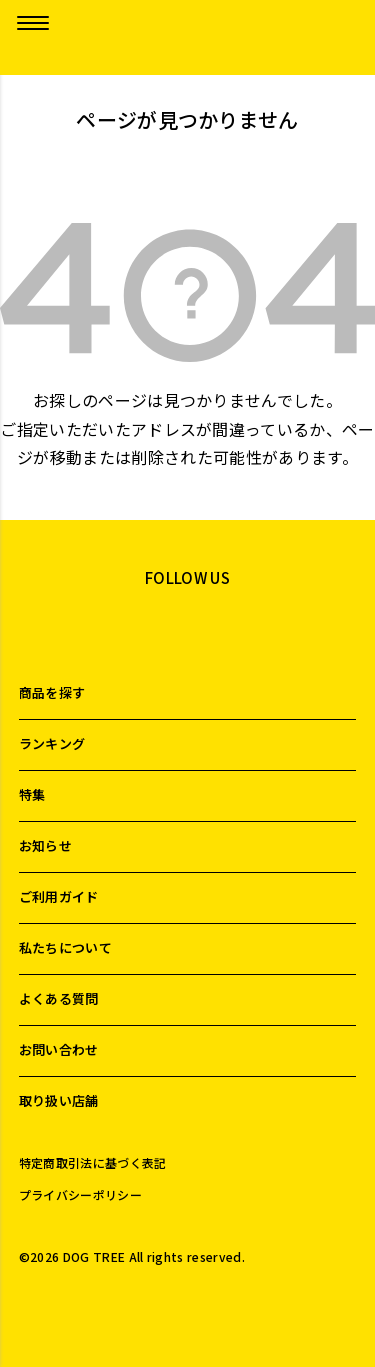 This screenshot has height=1367, width=375. What do you see at coordinates (59, 896) in the screenshot?
I see `ご利用ガイド` at bounding box center [59, 896].